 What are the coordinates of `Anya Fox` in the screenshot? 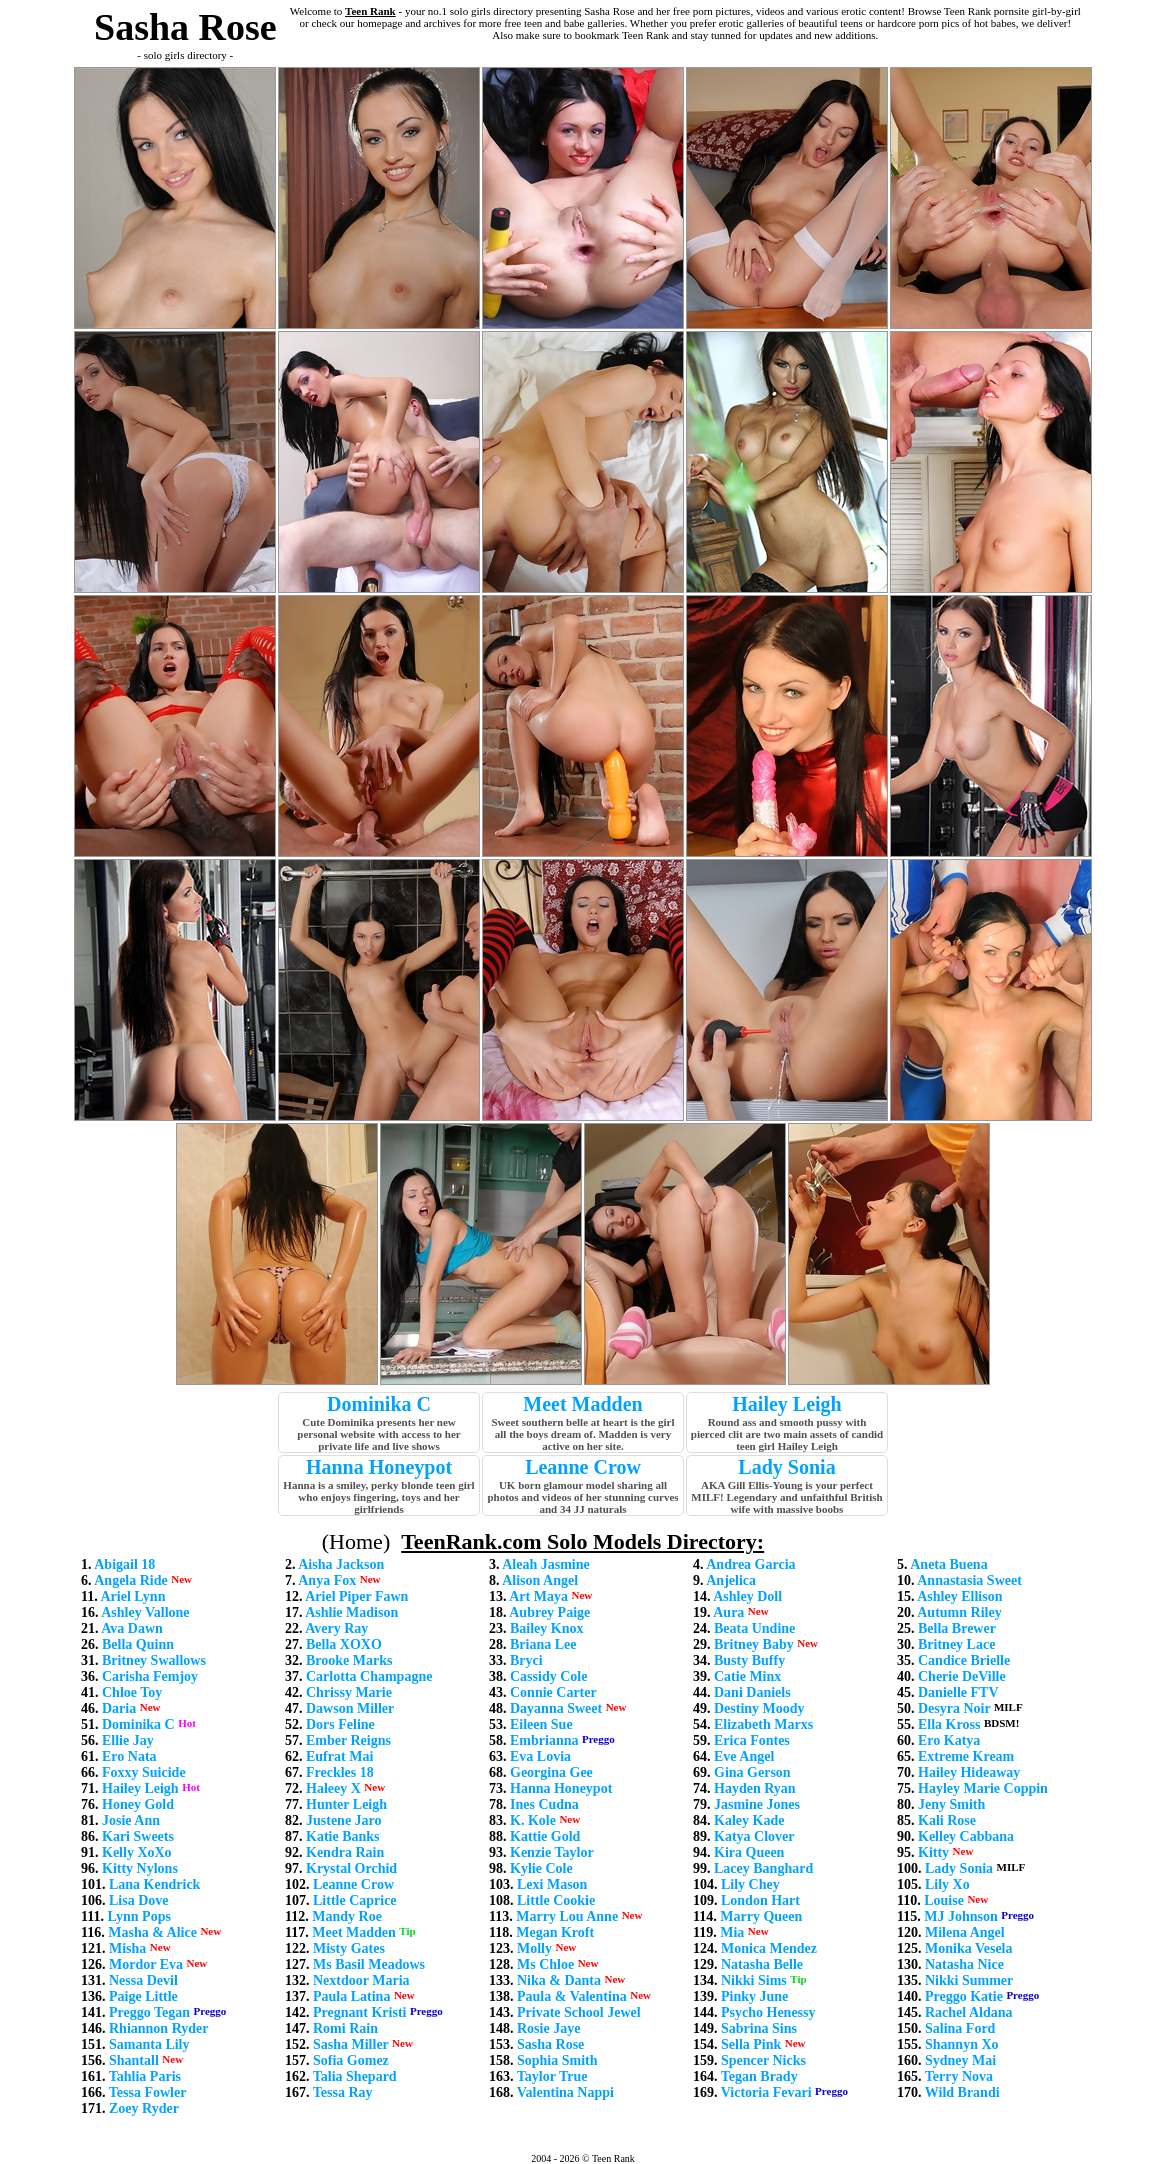 It's located at (327, 1580).